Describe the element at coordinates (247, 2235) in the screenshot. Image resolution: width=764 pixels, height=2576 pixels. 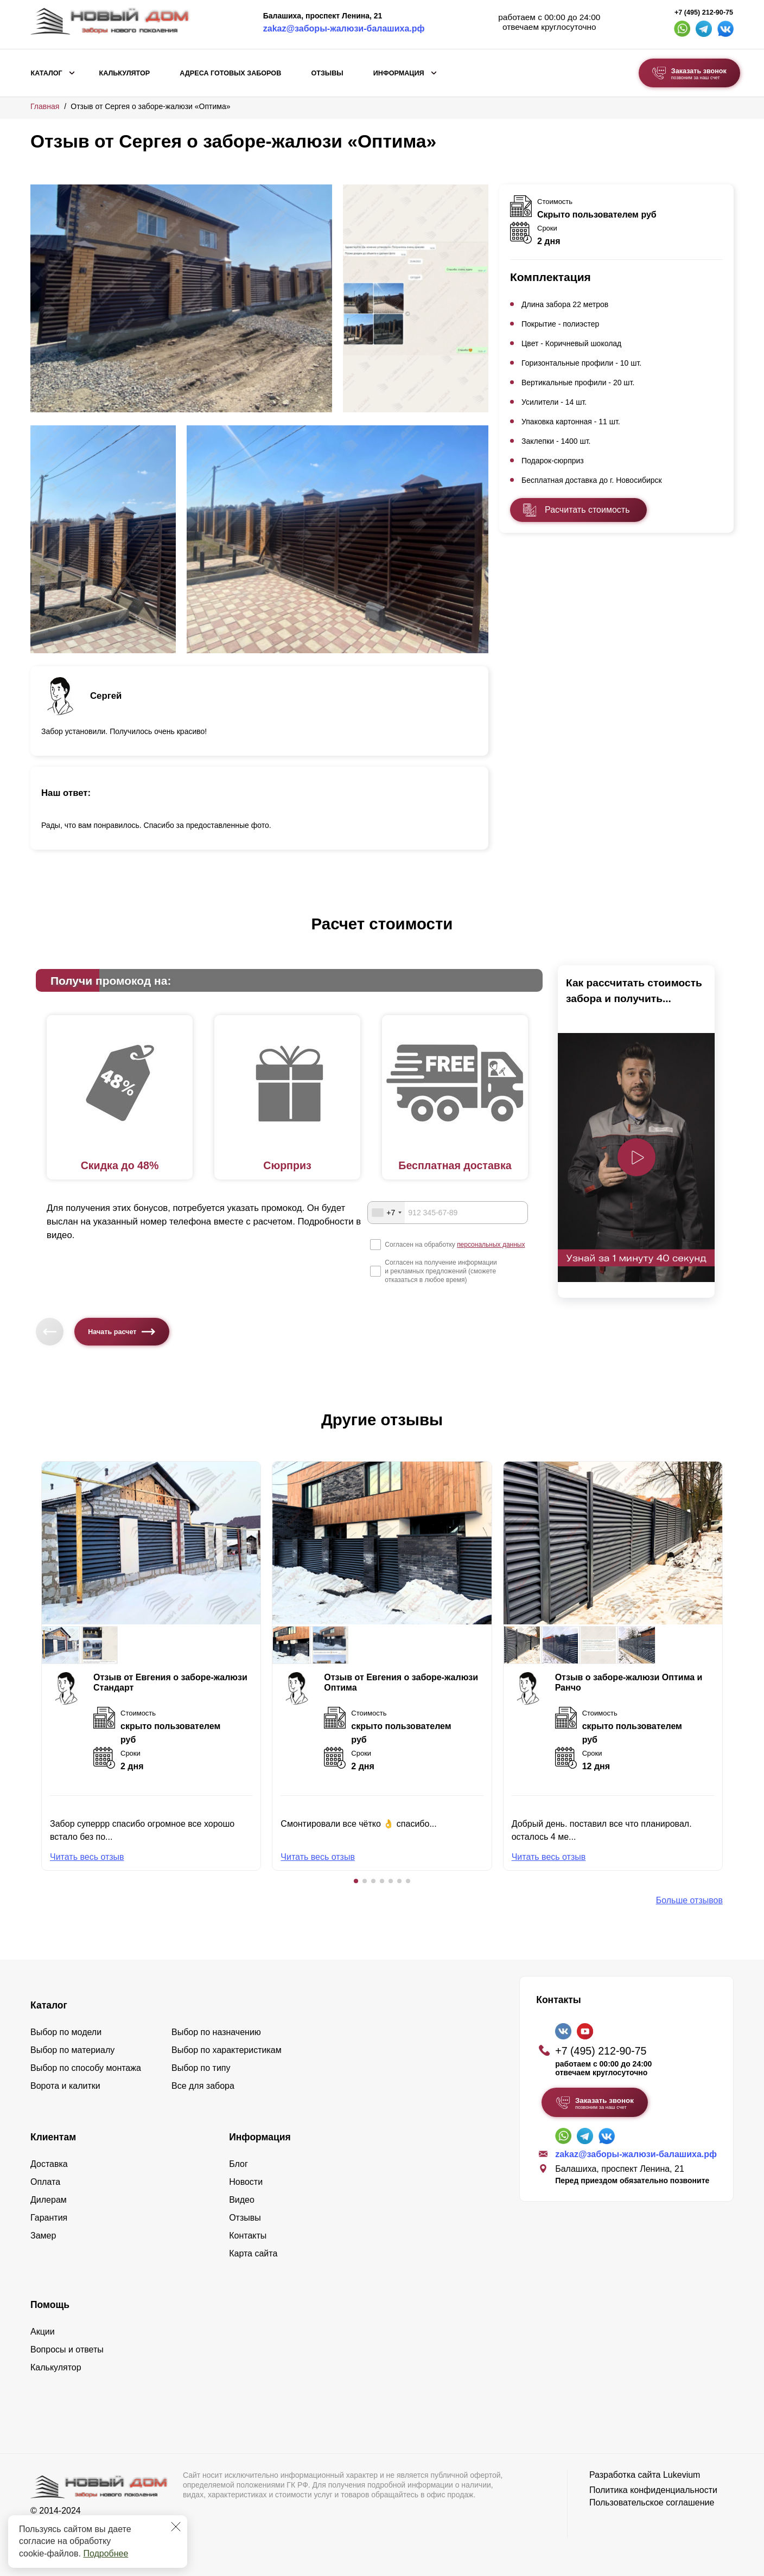
I see `Контакты` at that location.